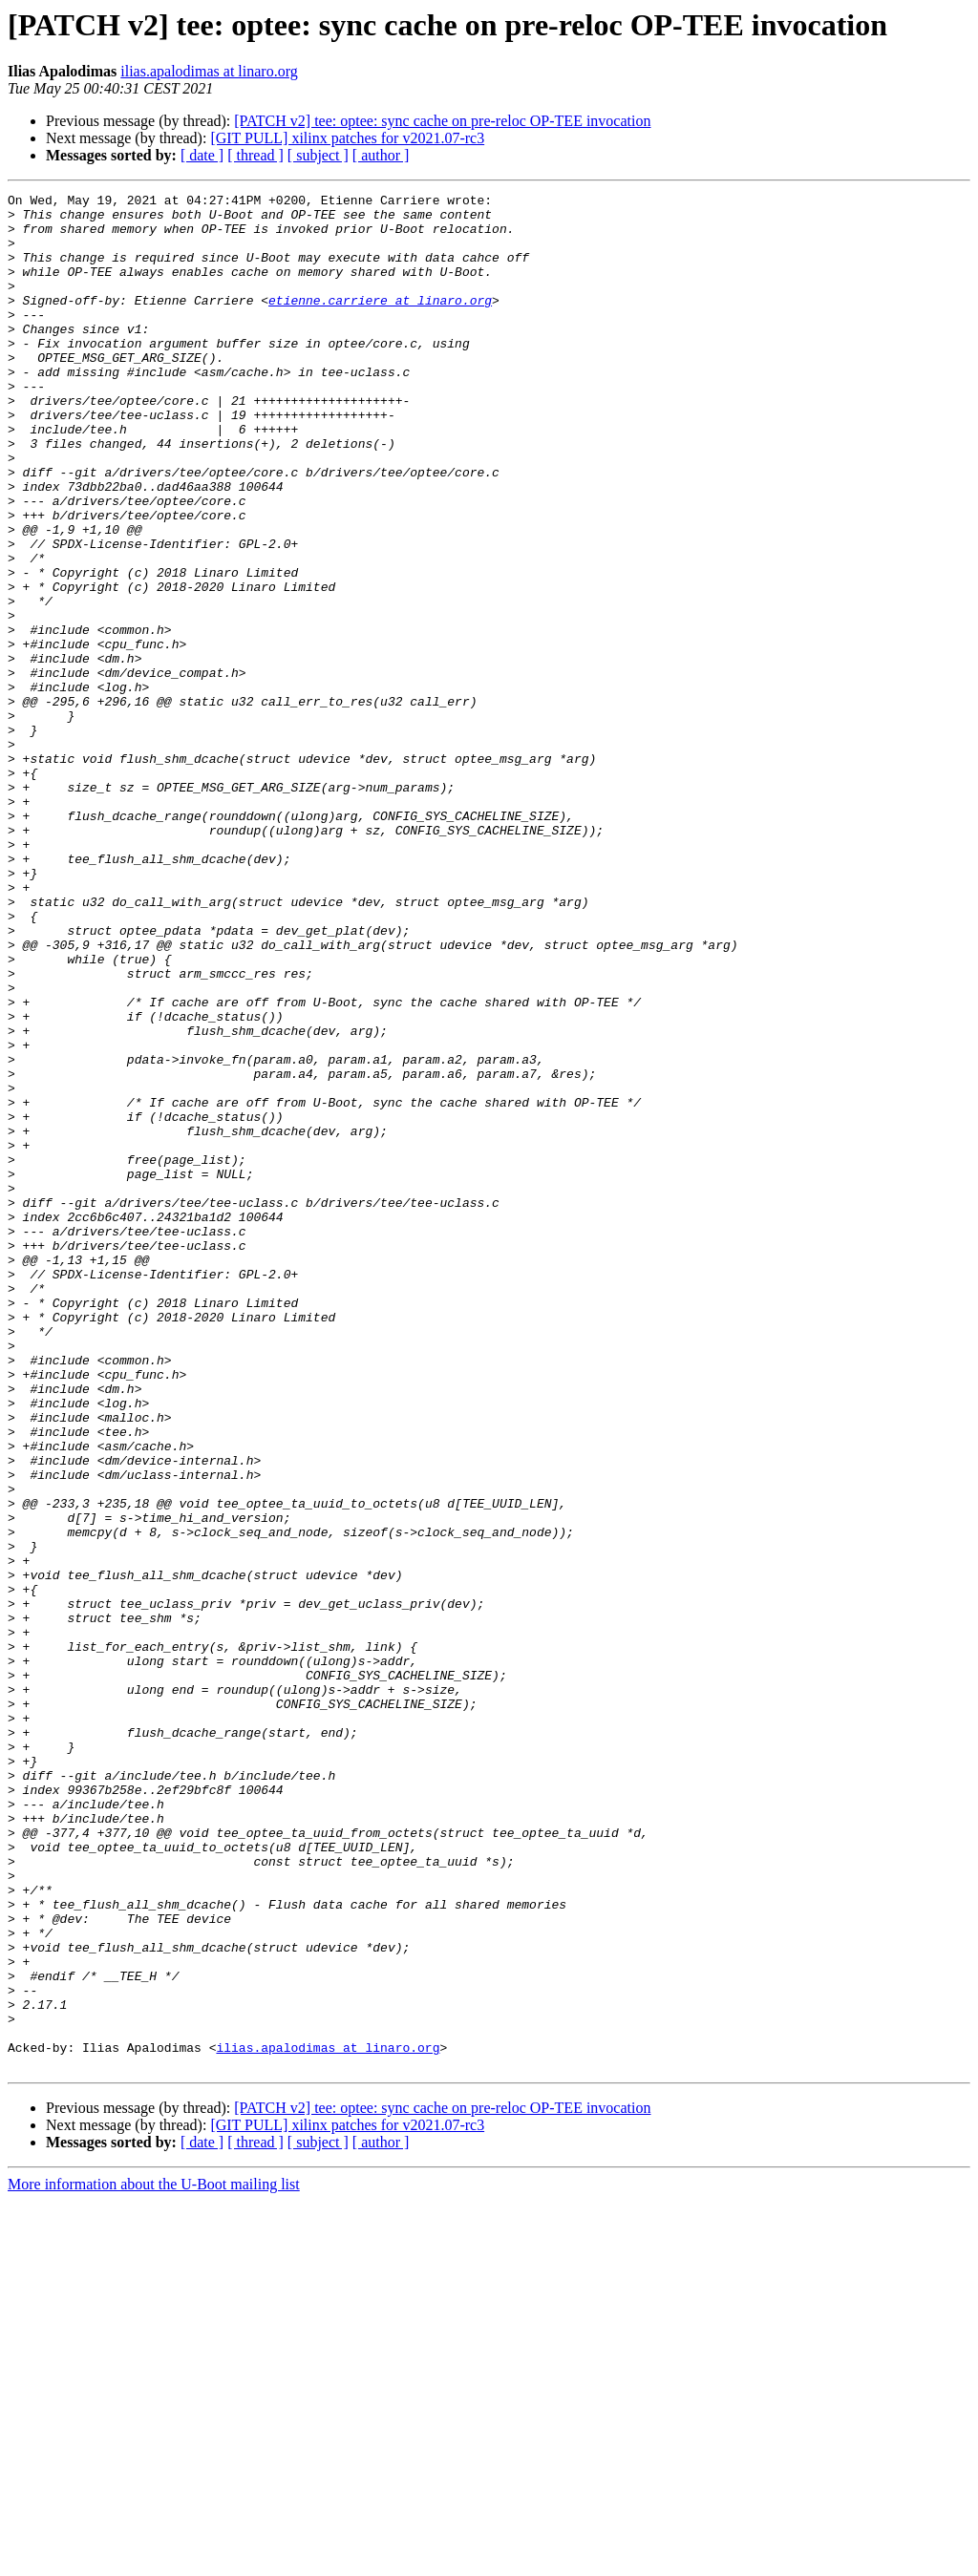 This screenshot has width=978, height=2576. Describe the element at coordinates (202, 155) in the screenshot. I see `[ date ]` at that location.